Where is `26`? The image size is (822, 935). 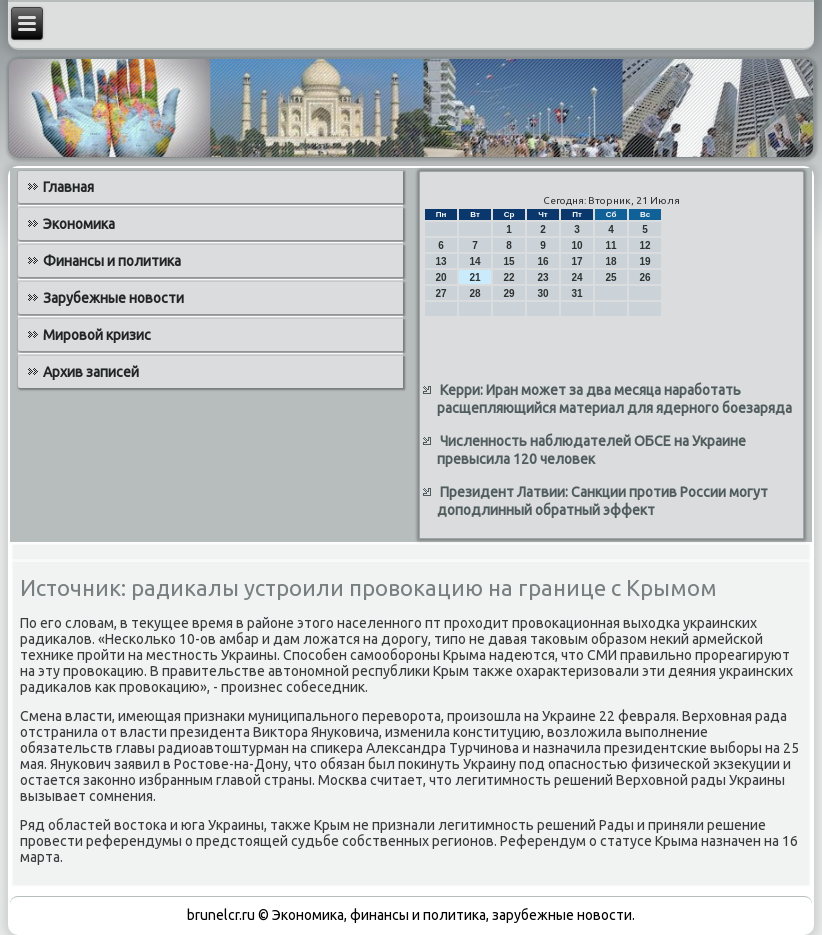
26 is located at coordinates (644, 277).